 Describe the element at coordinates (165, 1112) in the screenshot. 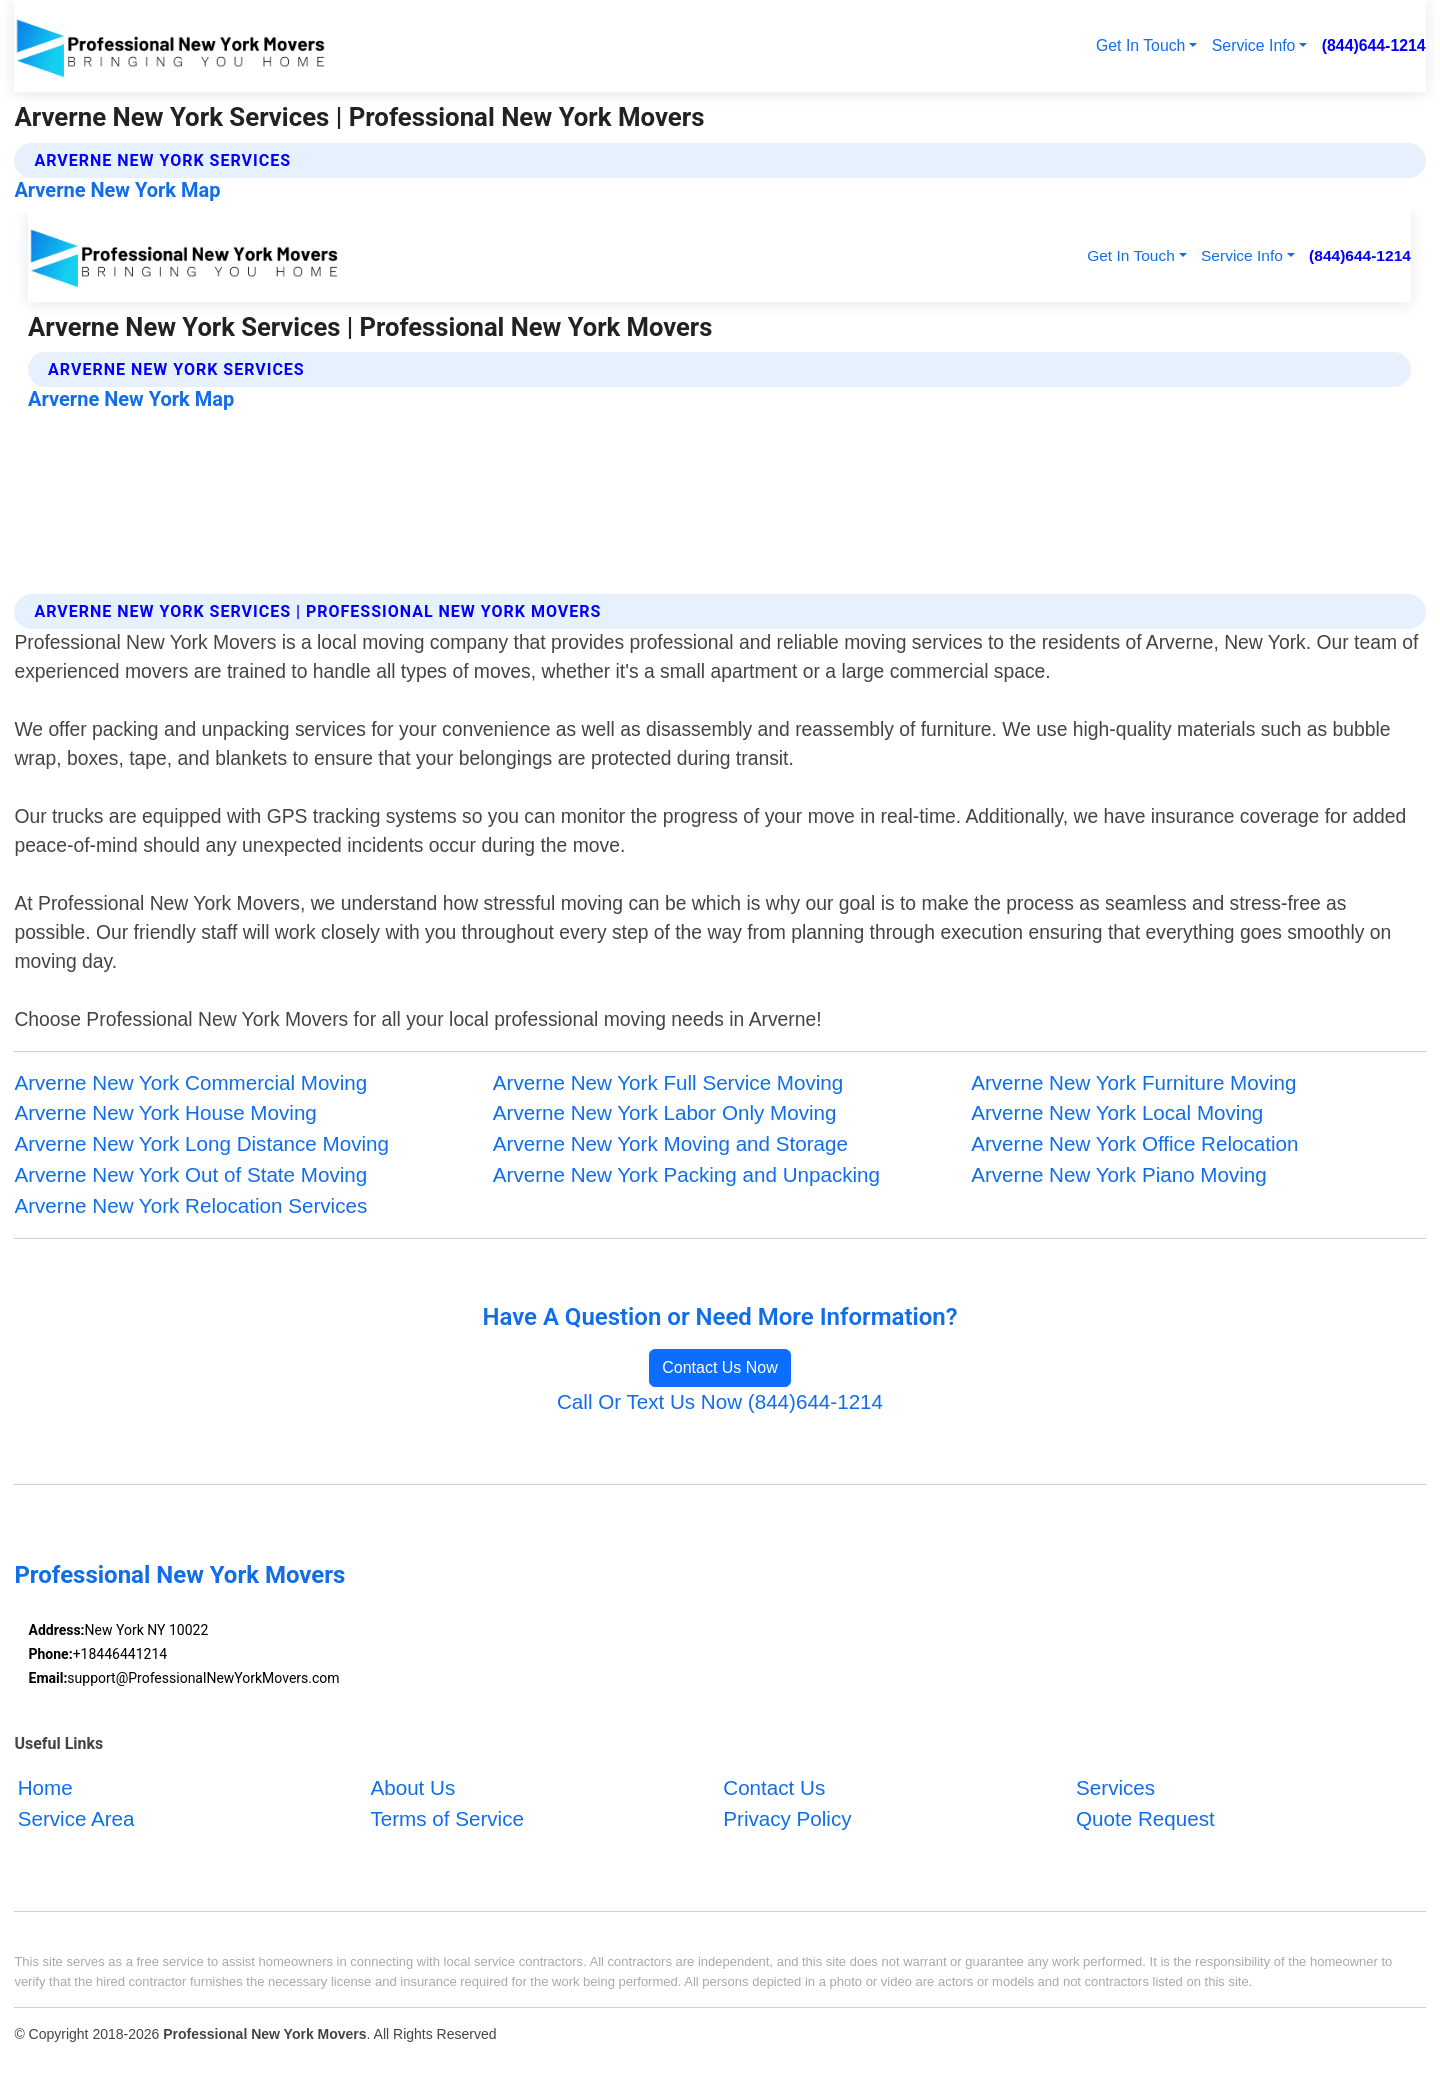

I see `Arverne New York House Moving` at that location.